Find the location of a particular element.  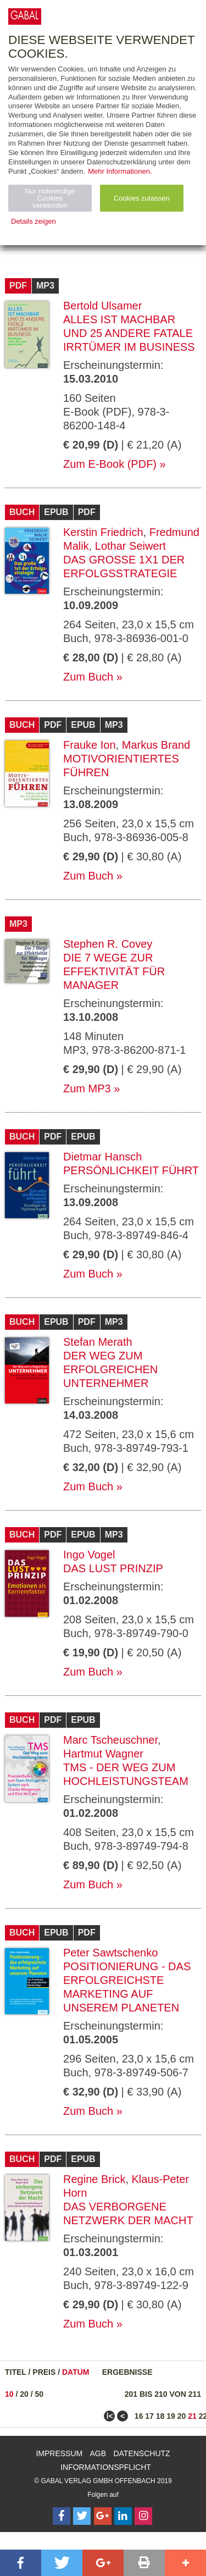

Datenschutz is located at coordinates (141, 2453).